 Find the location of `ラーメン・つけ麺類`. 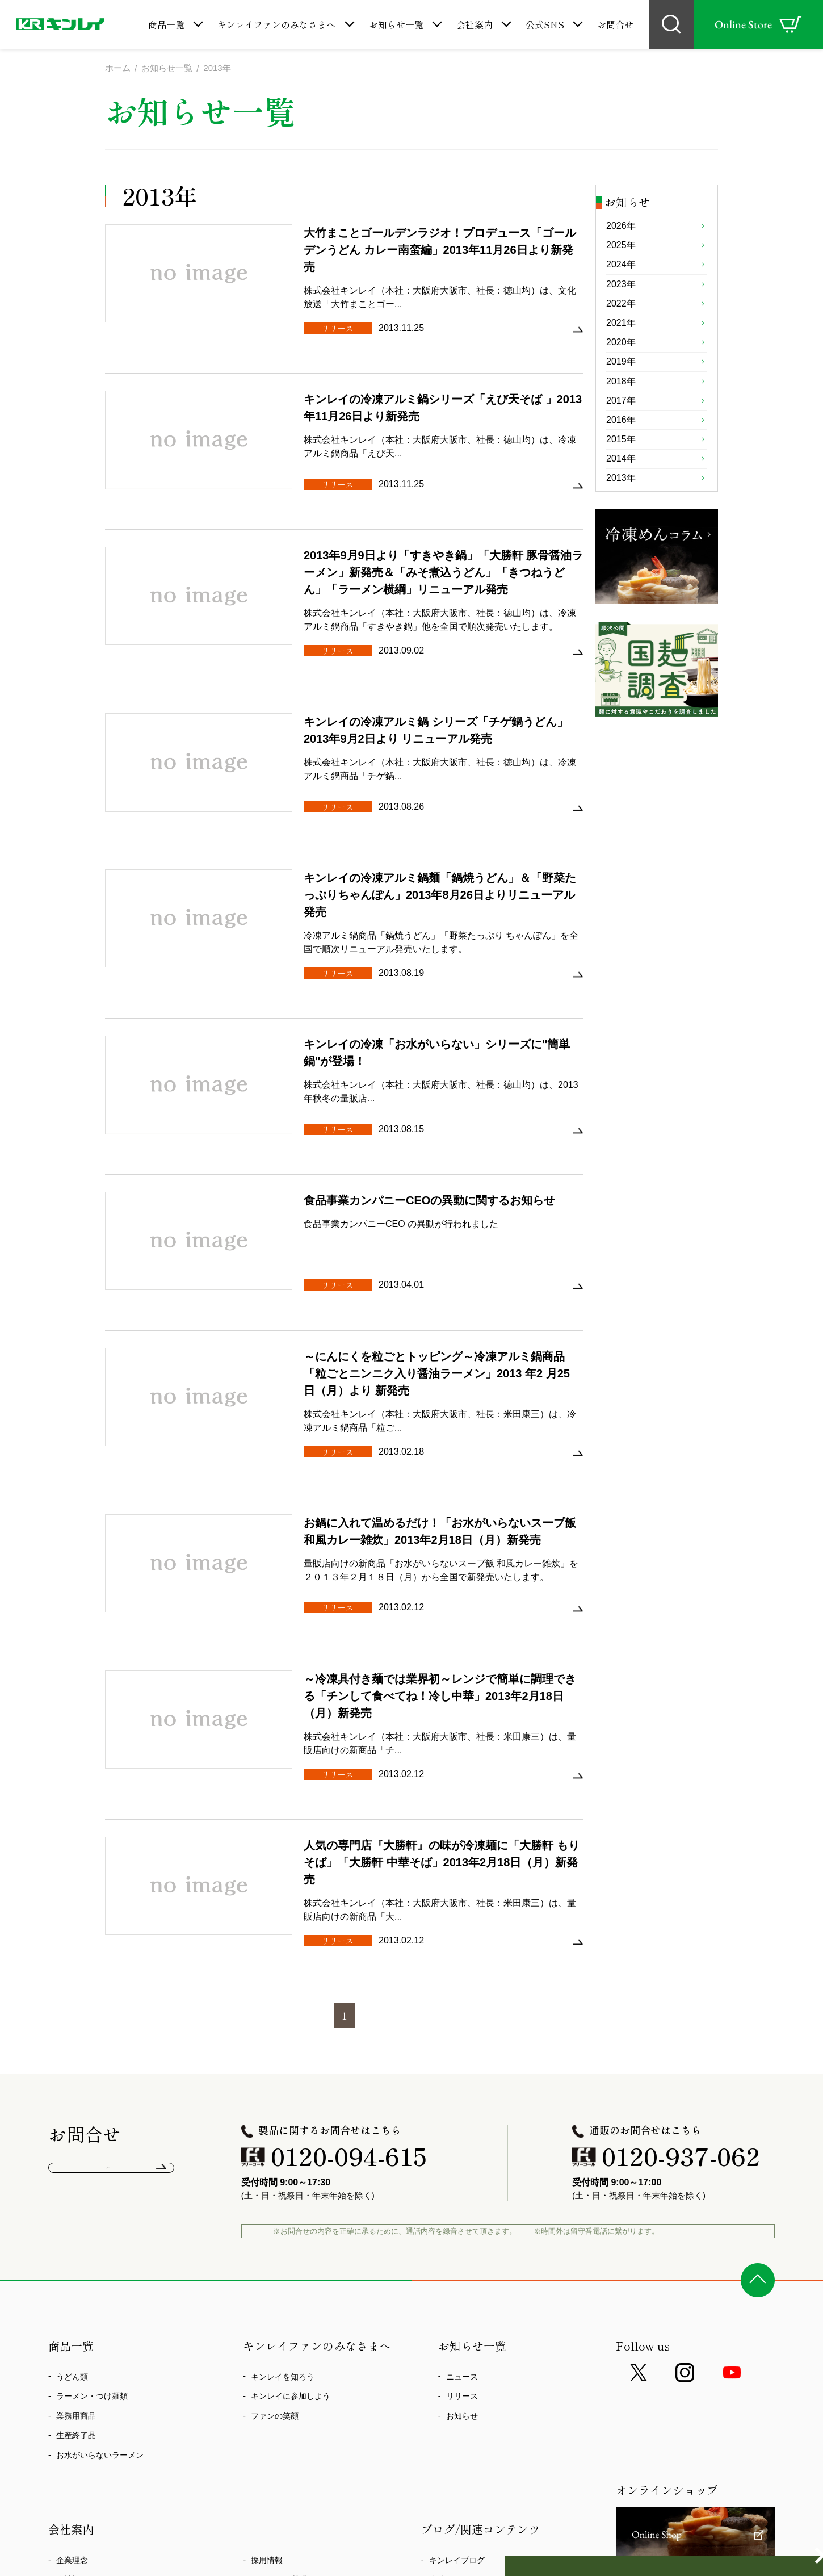

ラーメン・つけ麺類 is located at coordinates (92, 2150).